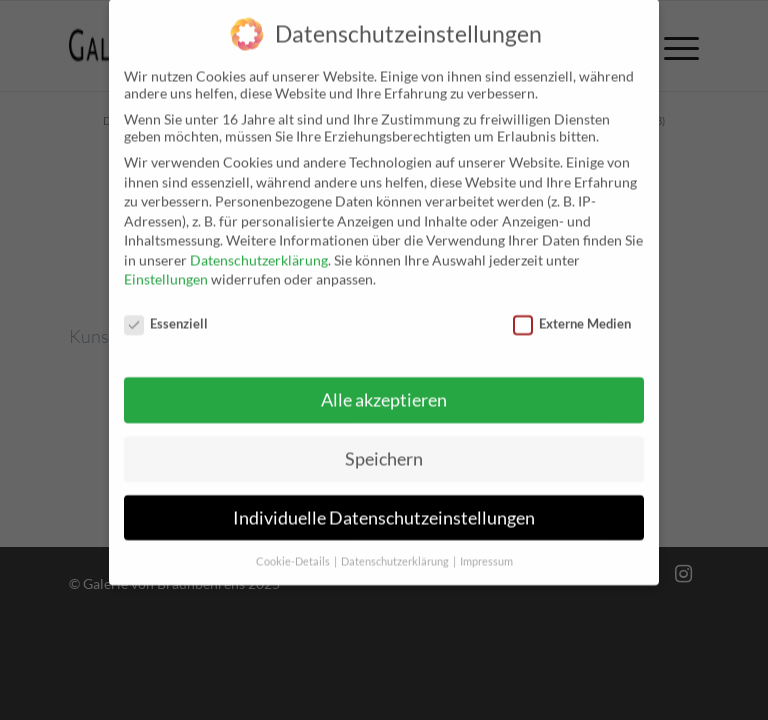 The height and width of the screenshot is (720, 768). Describe the element at coordinates (259, 243) in the screenshot. I see `Datenschutzerklärung` at that location.